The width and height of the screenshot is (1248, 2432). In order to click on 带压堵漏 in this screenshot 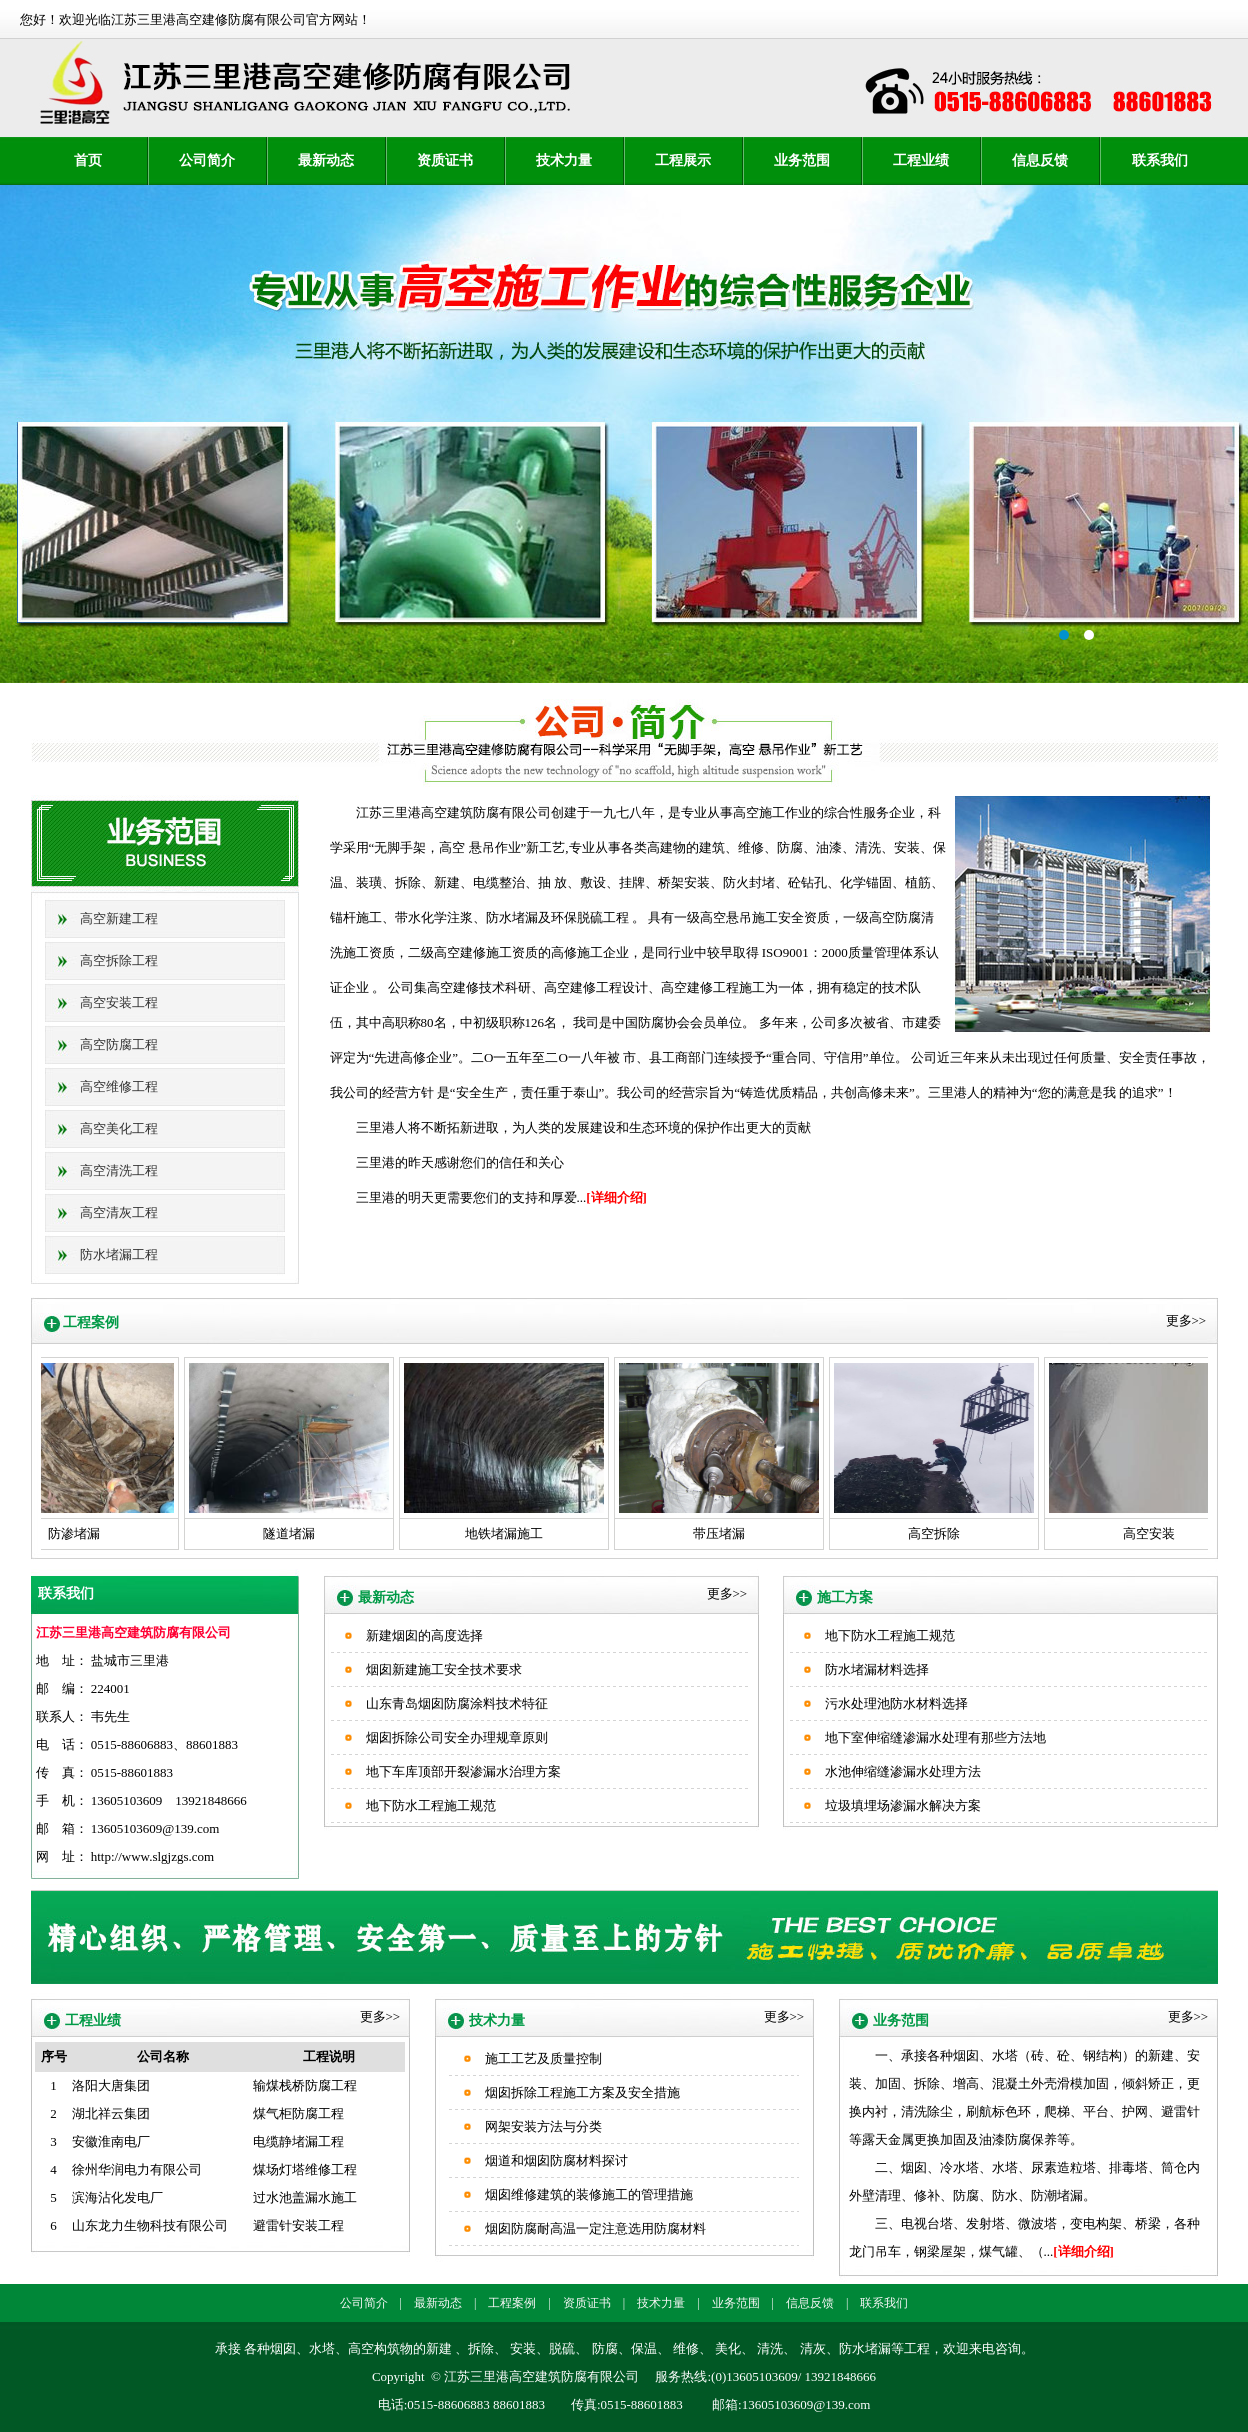, I will do `click(715, 1533)`.